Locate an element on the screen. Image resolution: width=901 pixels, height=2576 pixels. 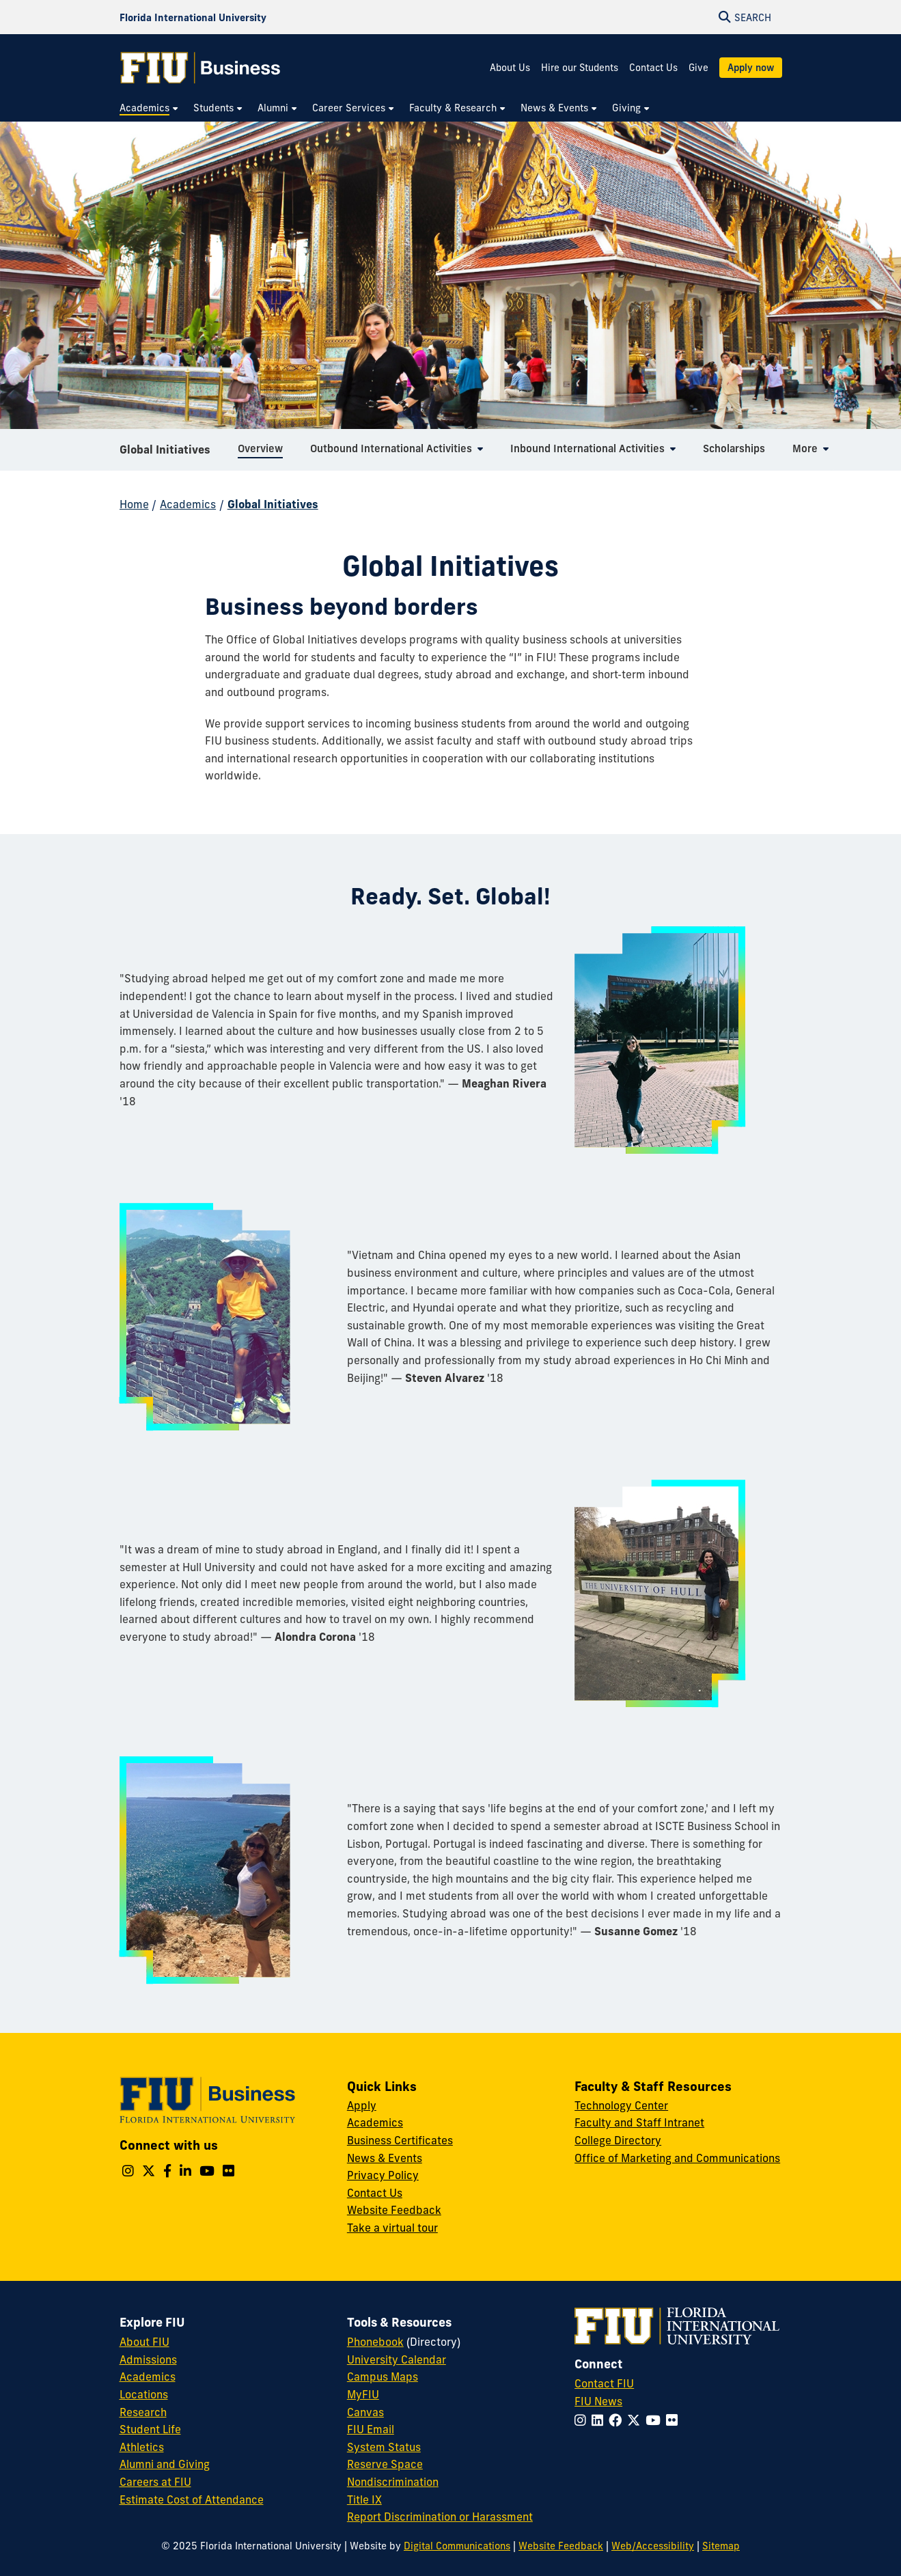
Phonebook is located at coordinates (375, 2342).